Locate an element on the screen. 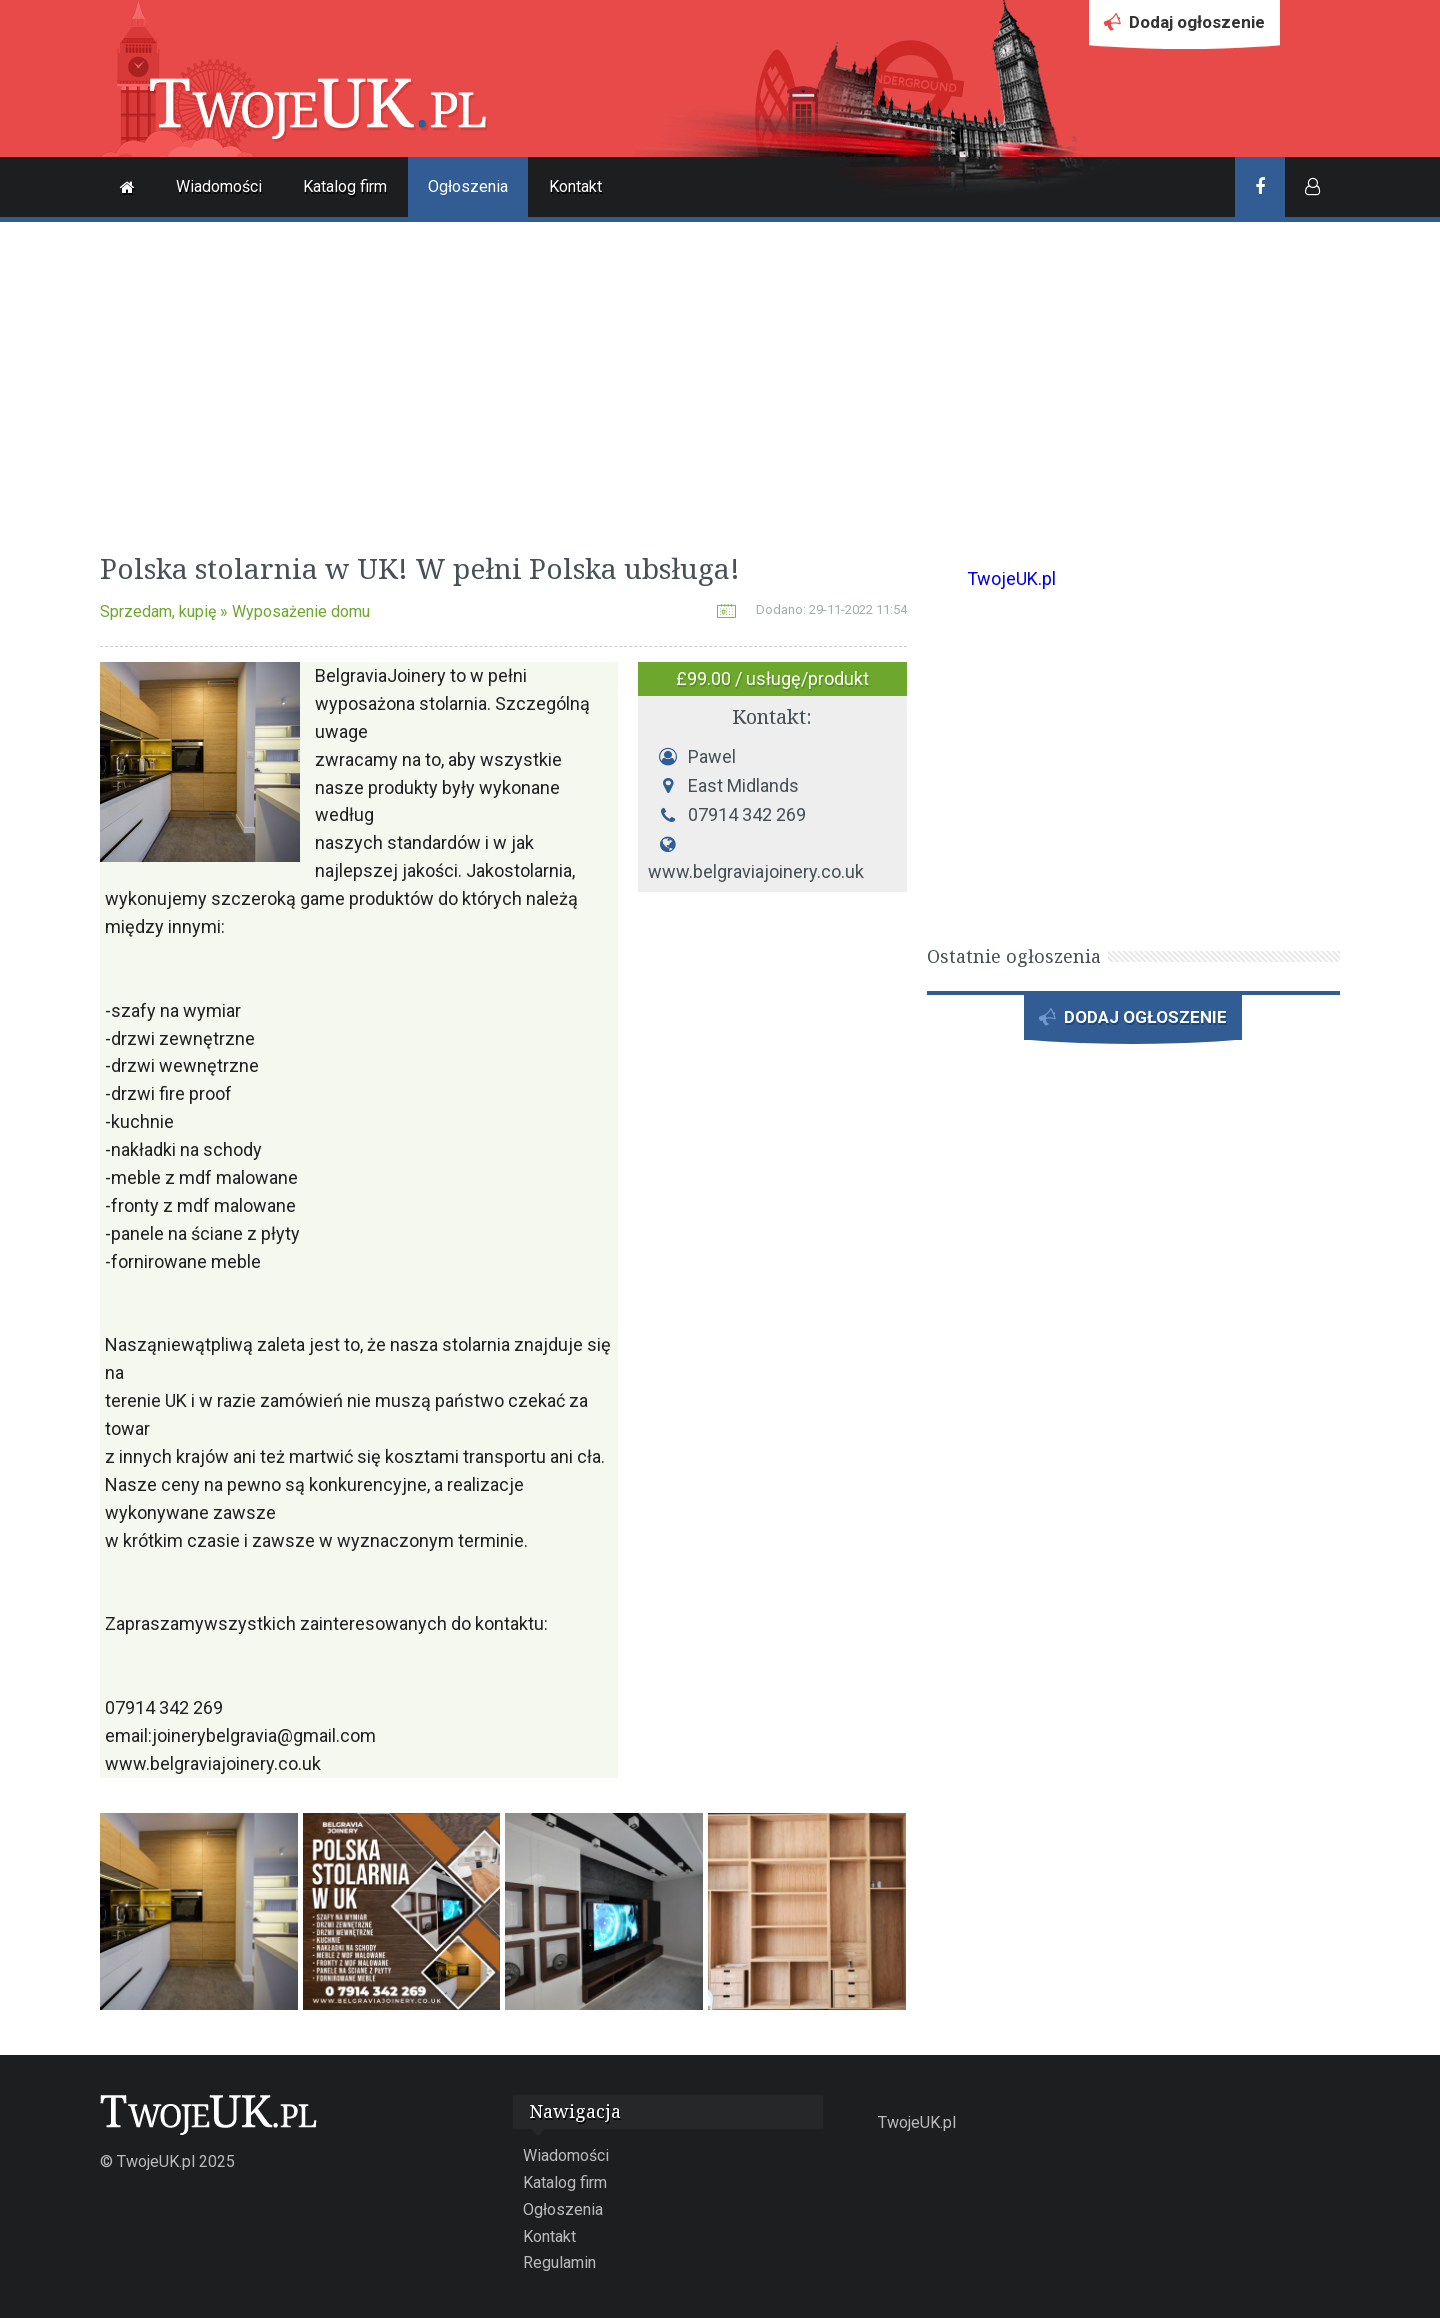 Image resolution: width=1440 pixels, height=2318 pixels. Kontakt is located at coordinates (575, 186).